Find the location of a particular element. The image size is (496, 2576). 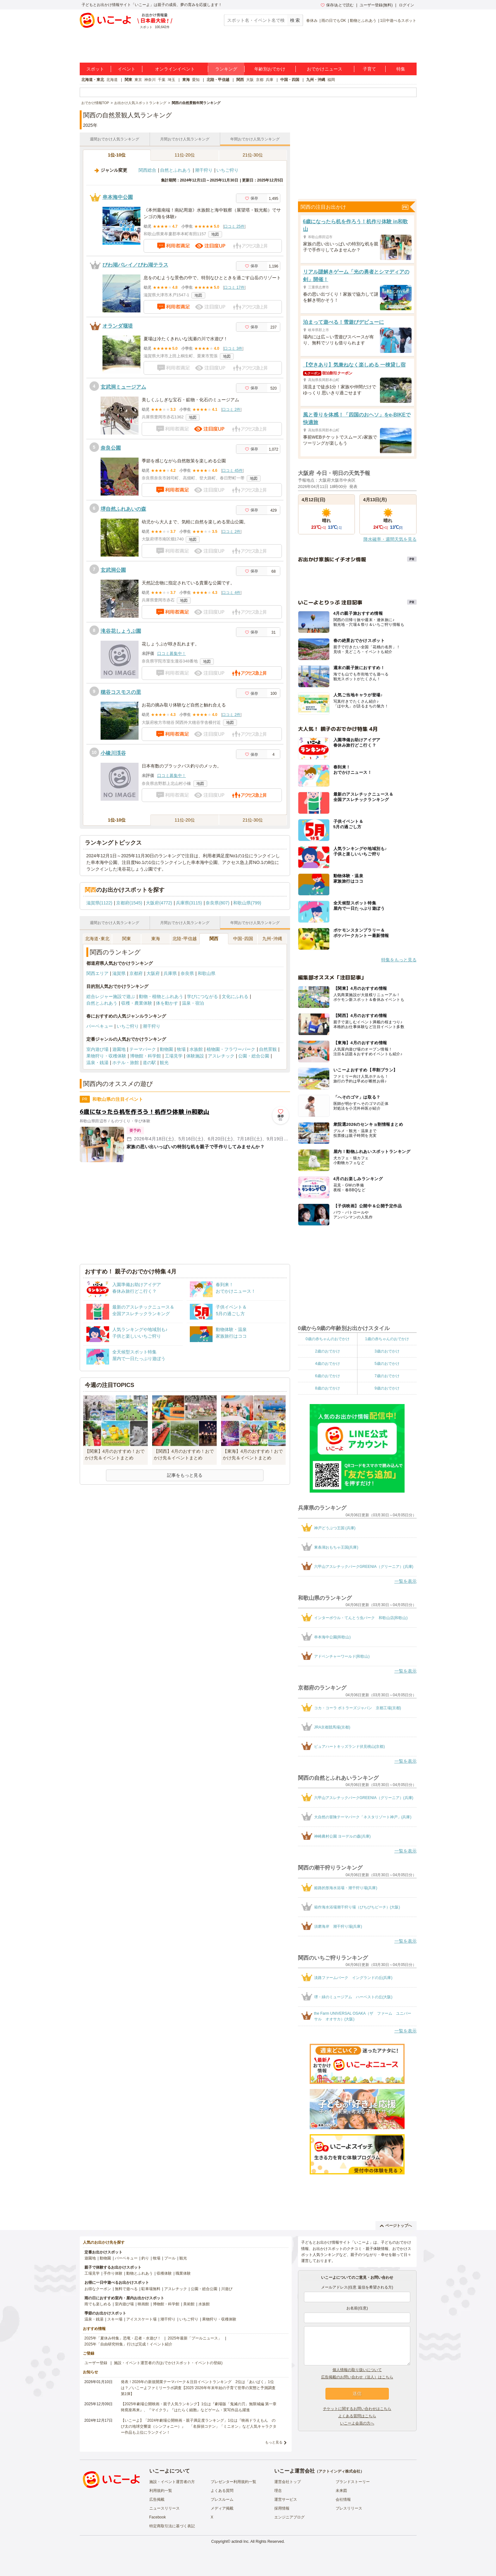

奈良県(807) is located at coordinates (217, 902).